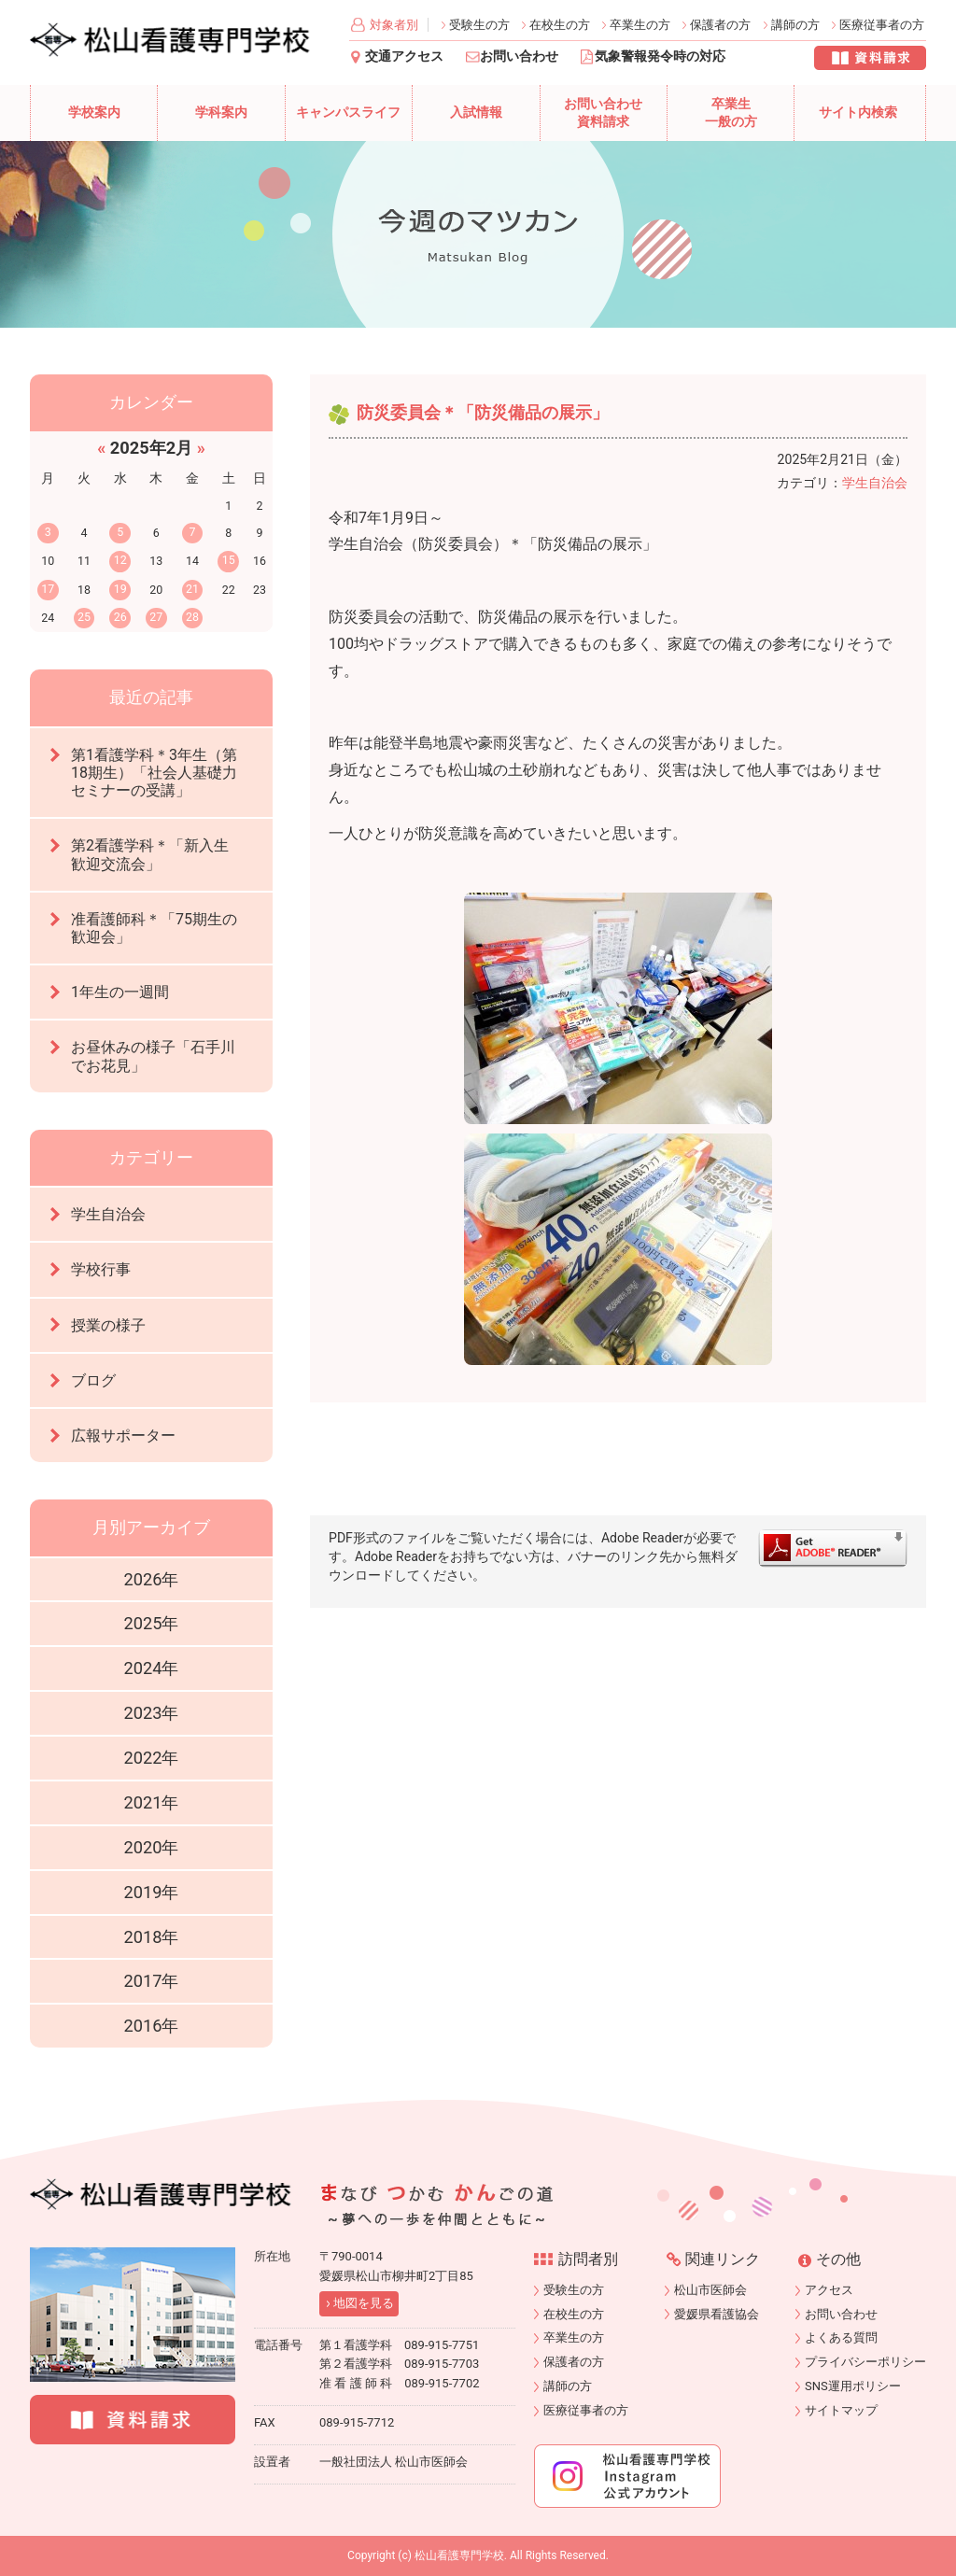 The height and width of the screenshot is (2576, 956). I want to click on 卒業生一般の方, so click(731, 113).